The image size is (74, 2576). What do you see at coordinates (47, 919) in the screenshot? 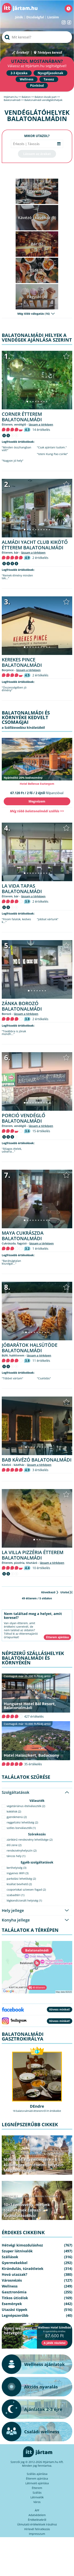
I see `"Jobbat vártunk"` at bounding box center [47, 919].